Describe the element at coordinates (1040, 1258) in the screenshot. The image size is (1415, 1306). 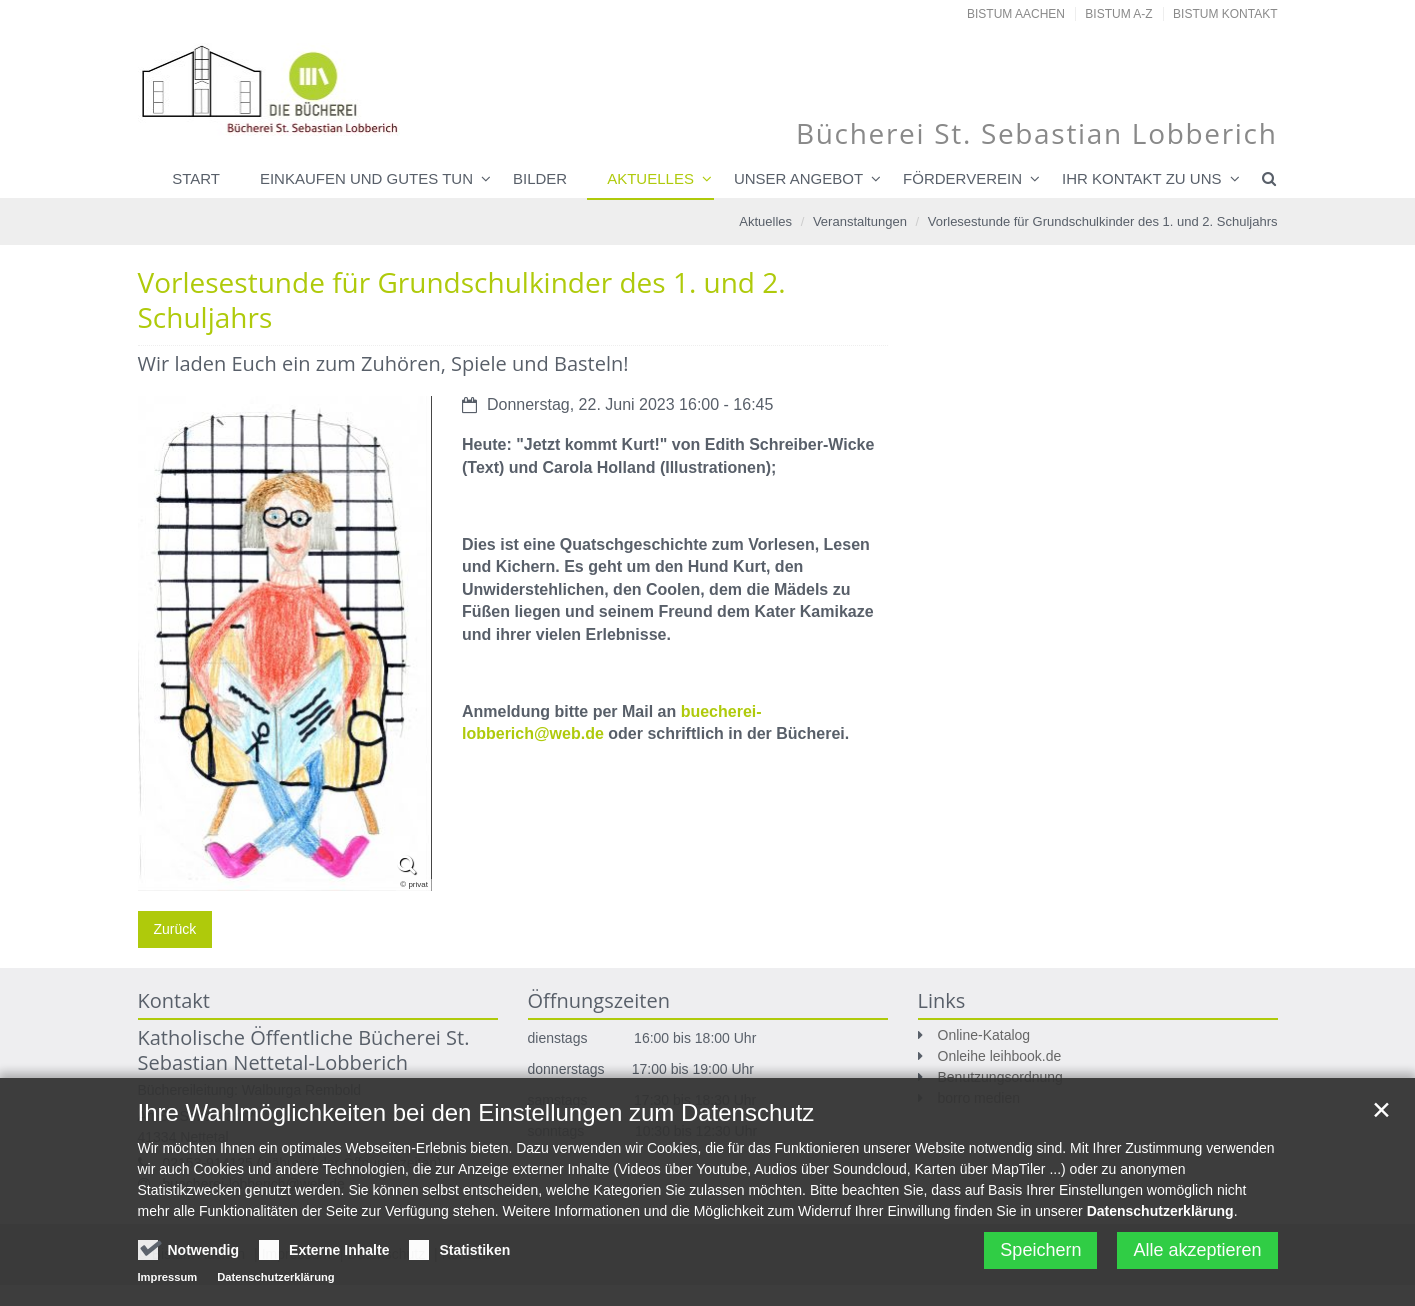
I see `Speichern` at that location.